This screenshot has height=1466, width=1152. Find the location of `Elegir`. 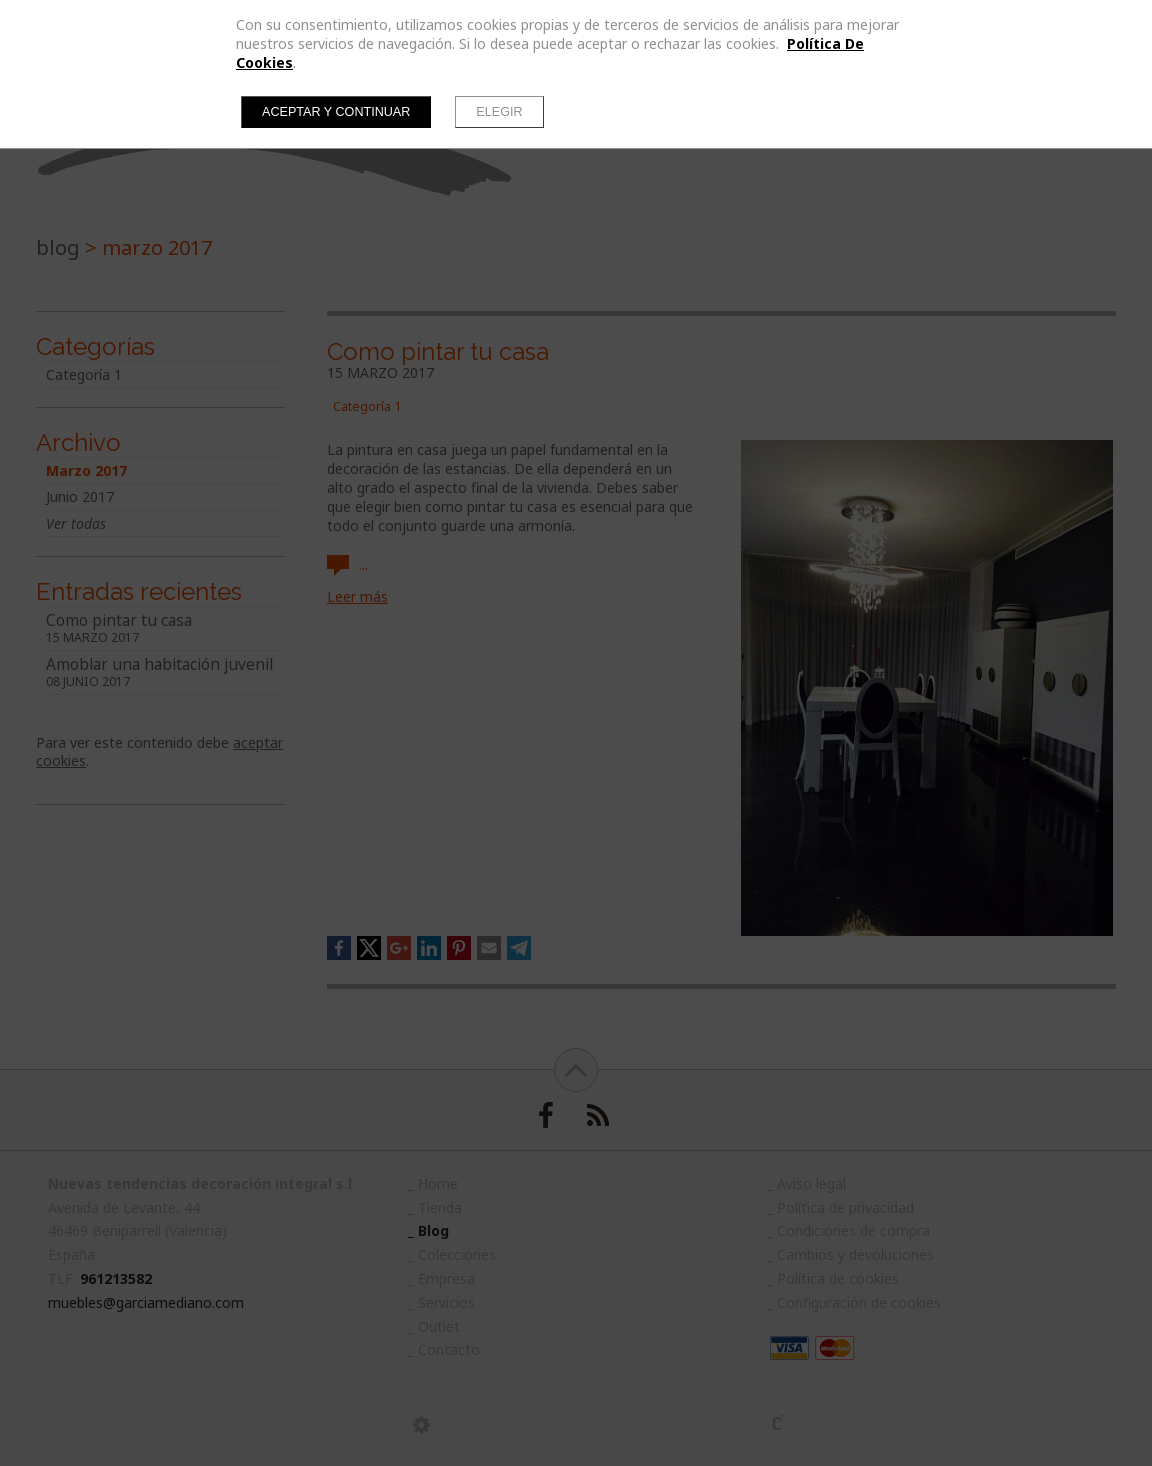

Elegir is located at coordinates (499, 112).